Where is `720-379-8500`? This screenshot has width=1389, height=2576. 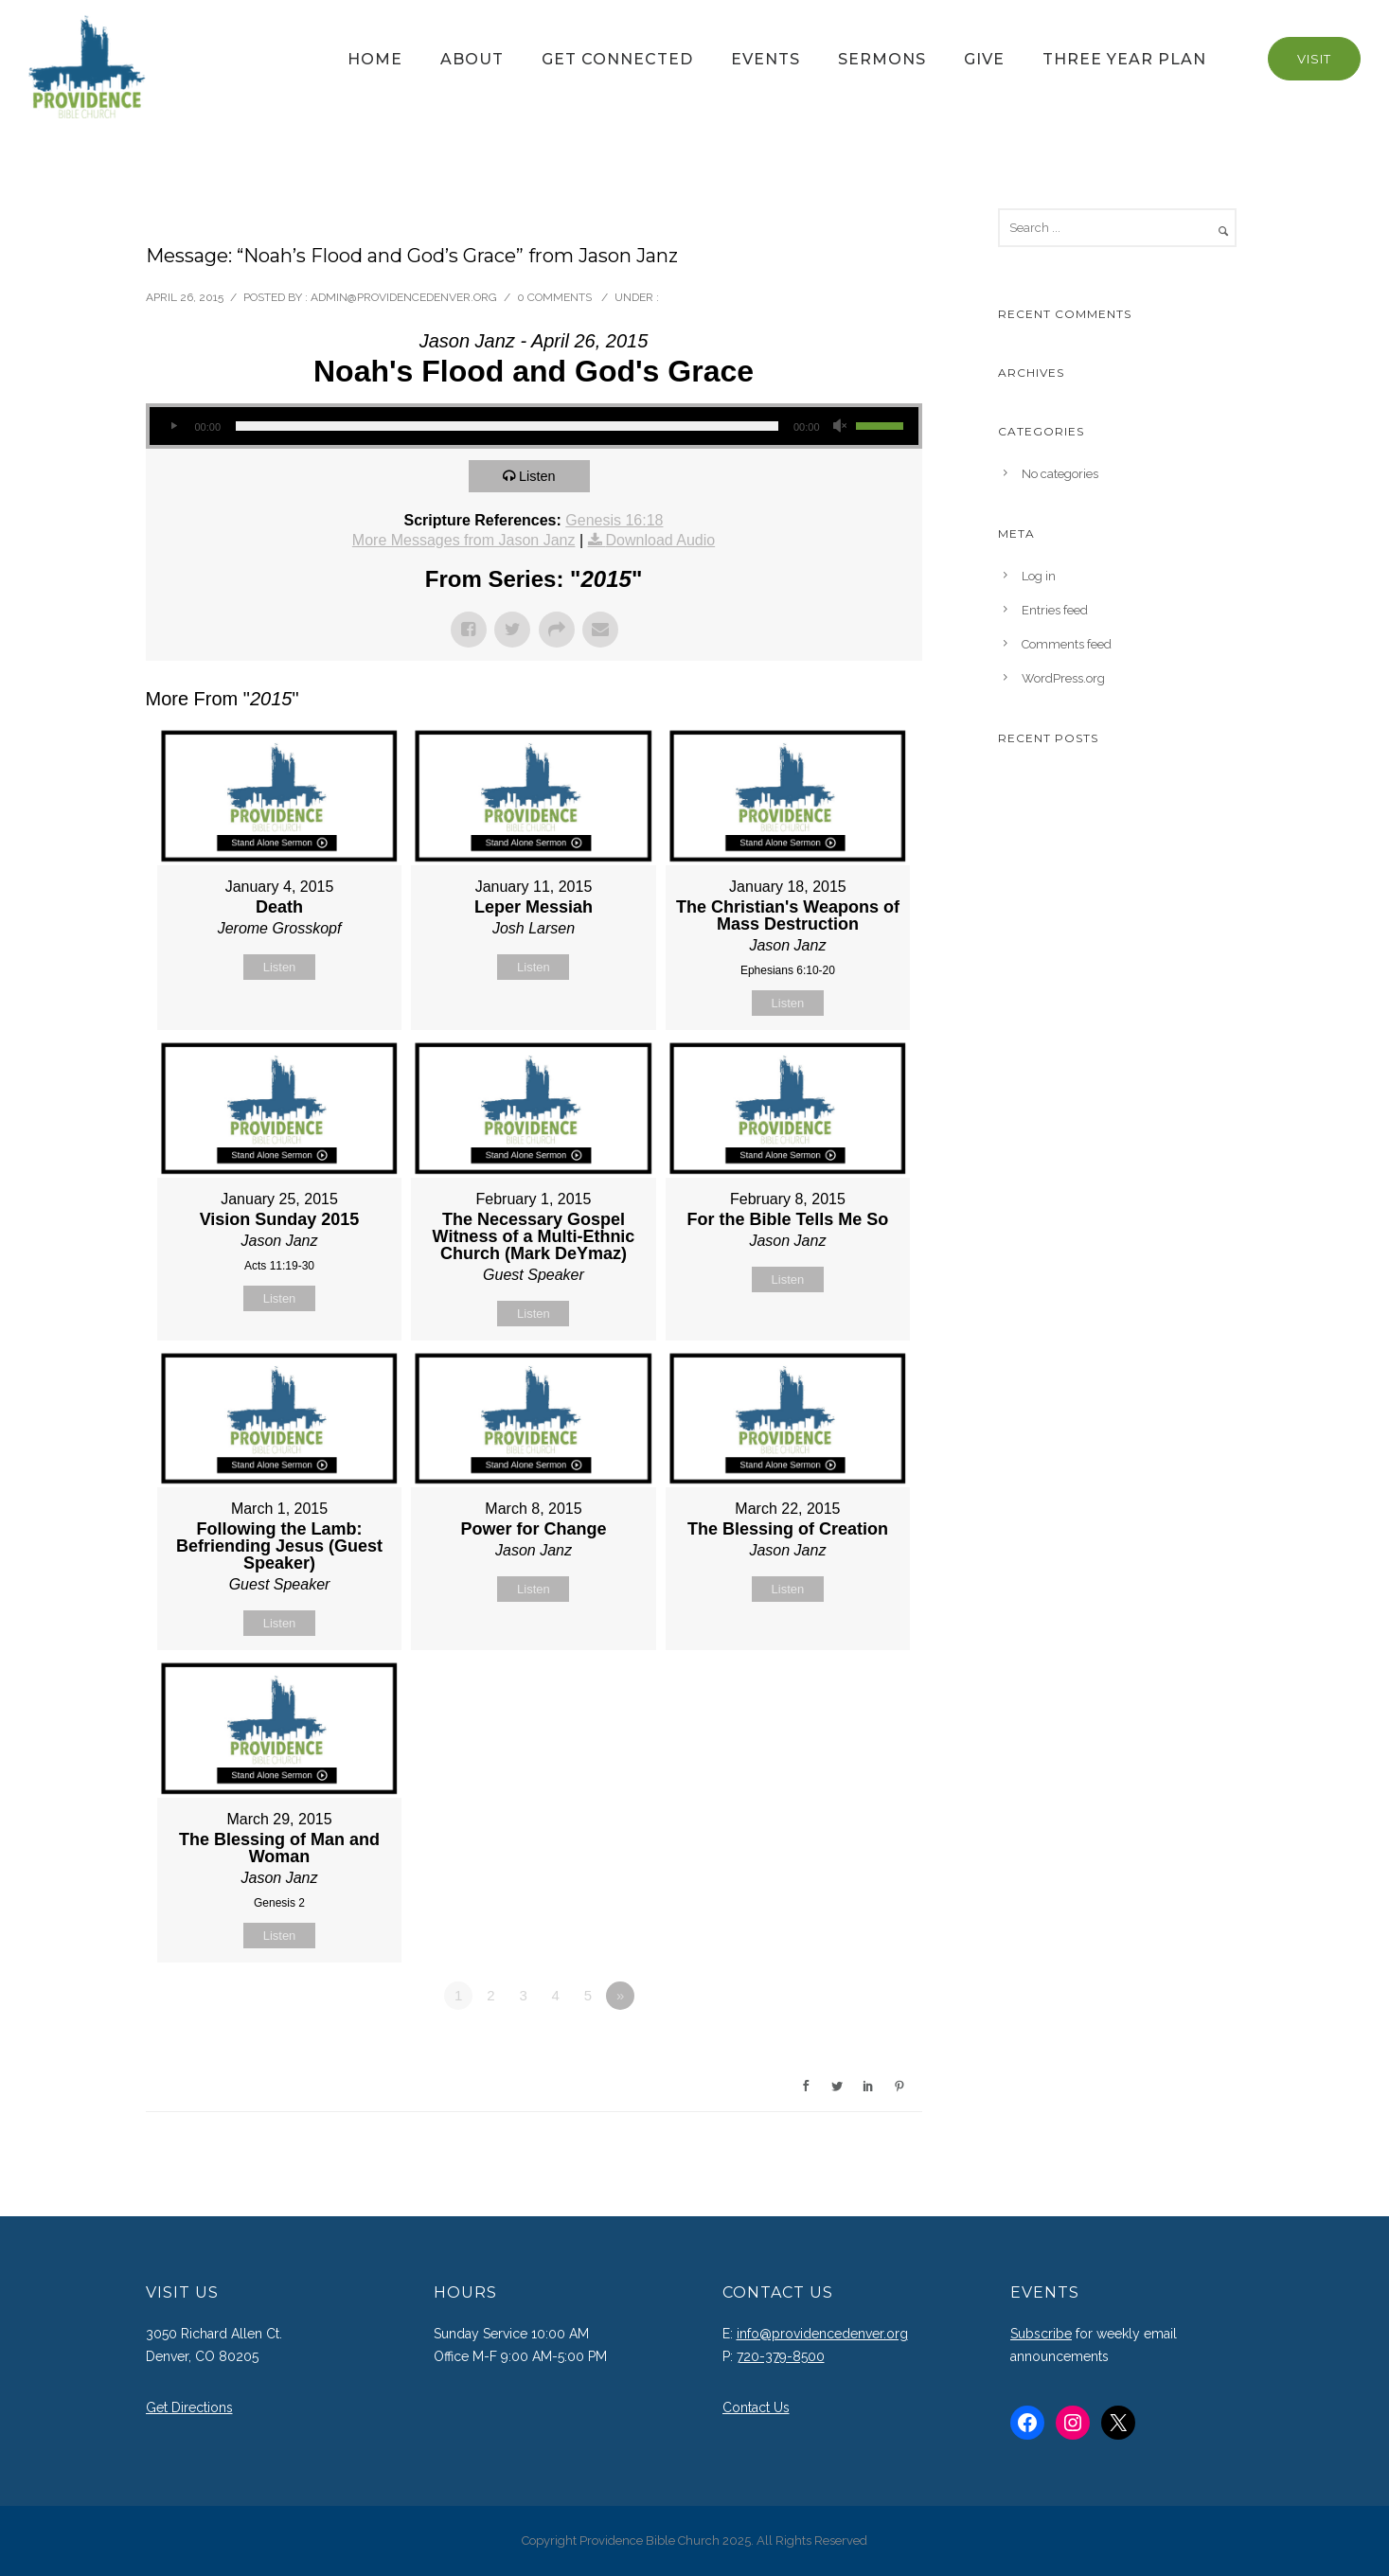 720-379-8500 is located at coordinates (781, 2356).